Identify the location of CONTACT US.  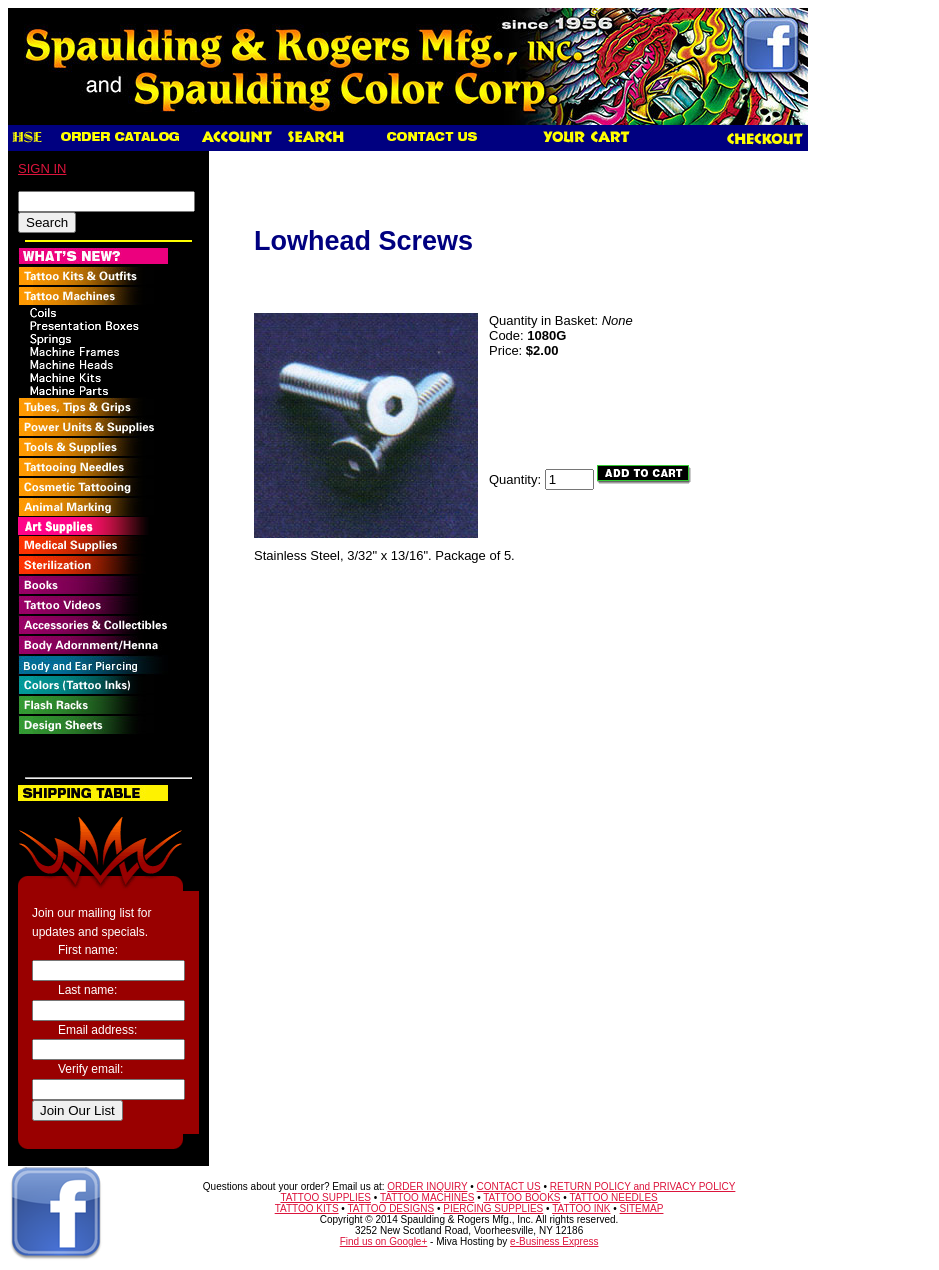
(509, 1186).